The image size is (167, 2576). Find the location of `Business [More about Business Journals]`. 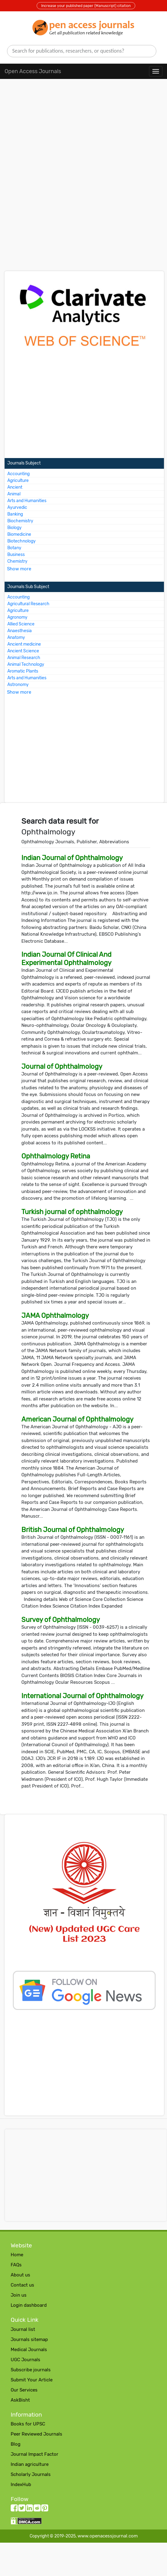

Business [More about Business Journals] is located at coordinates (16, 554).